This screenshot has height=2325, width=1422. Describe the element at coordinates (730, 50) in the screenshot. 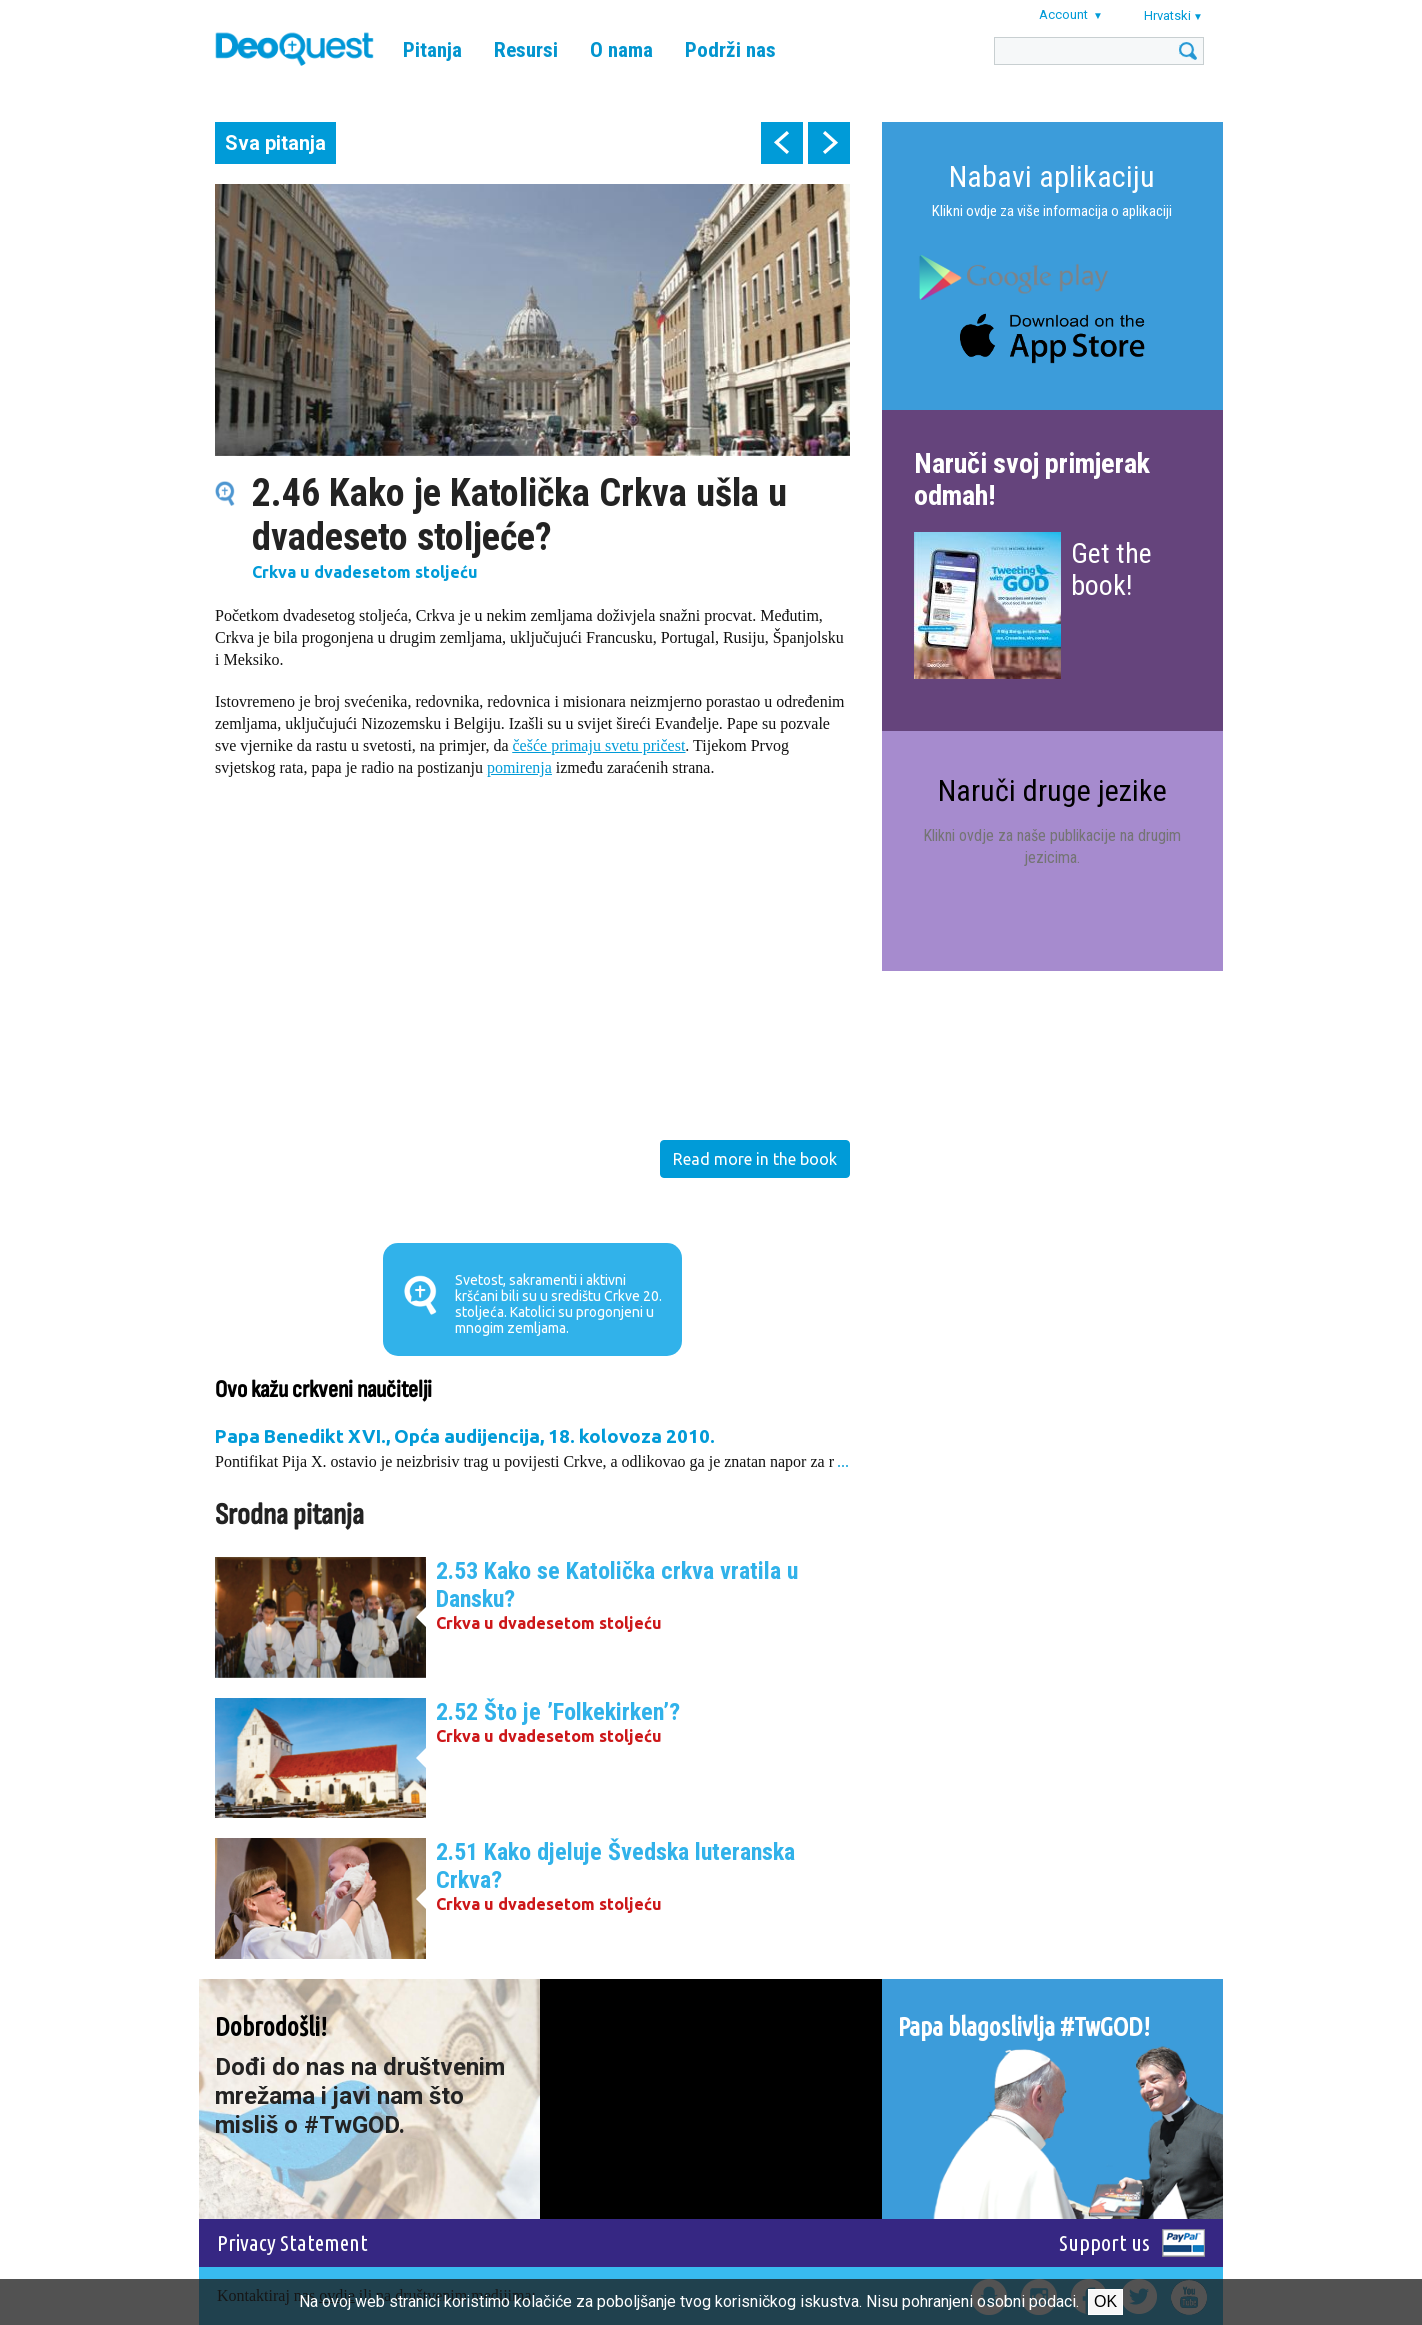

I see `Podrži nas` at that location.